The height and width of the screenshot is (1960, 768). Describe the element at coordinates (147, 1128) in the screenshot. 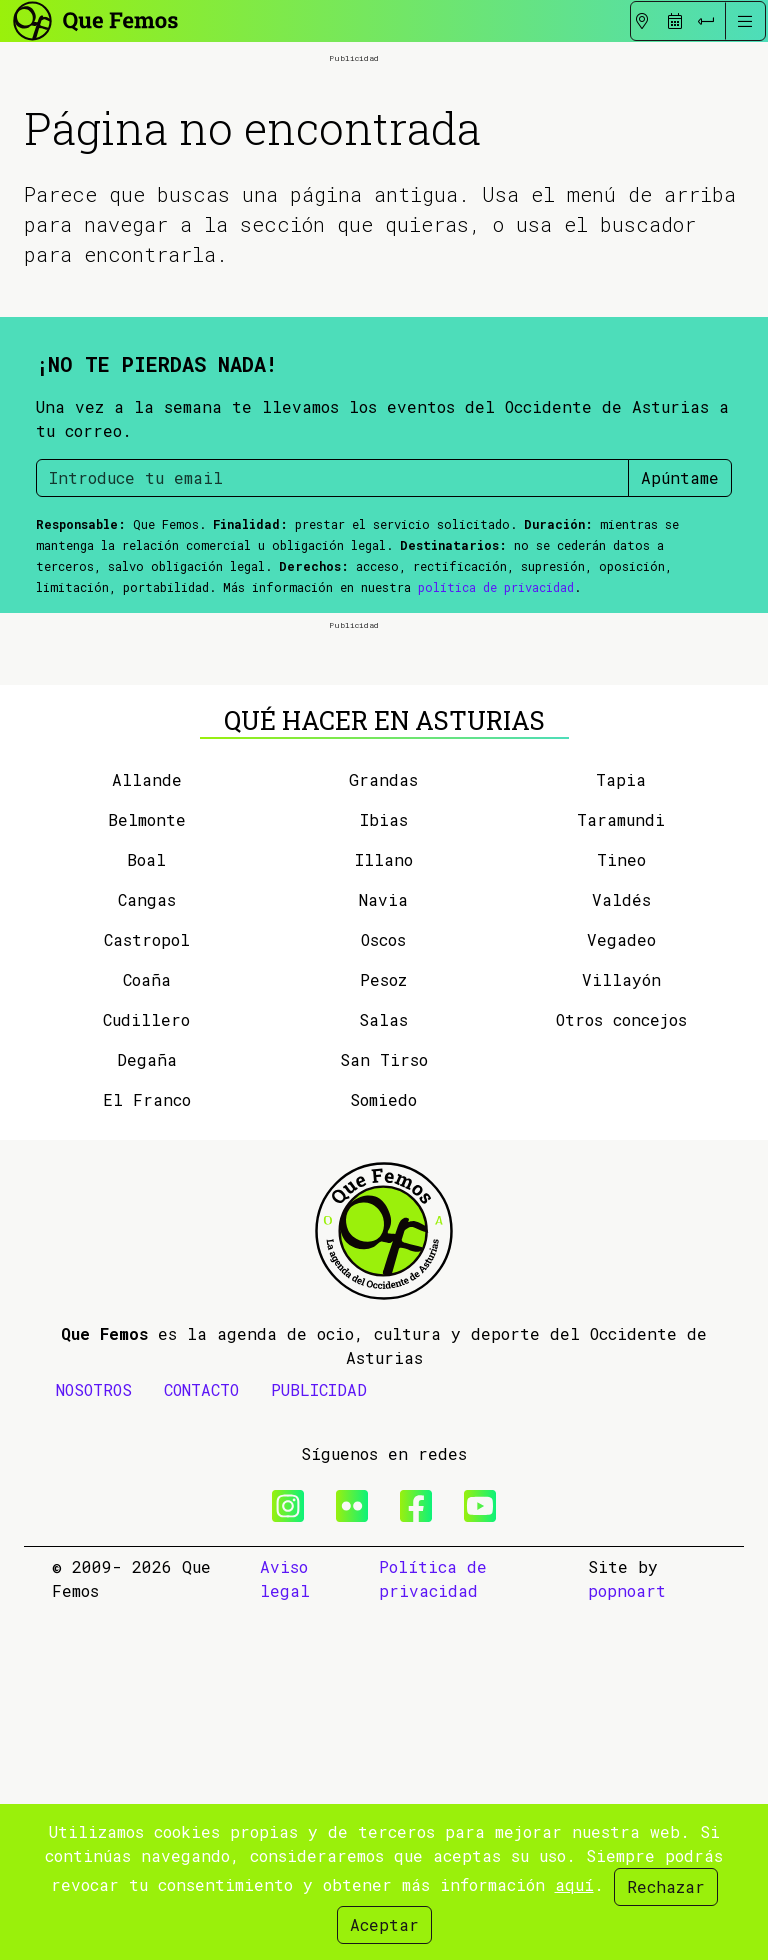

I see `Allande` at that location.